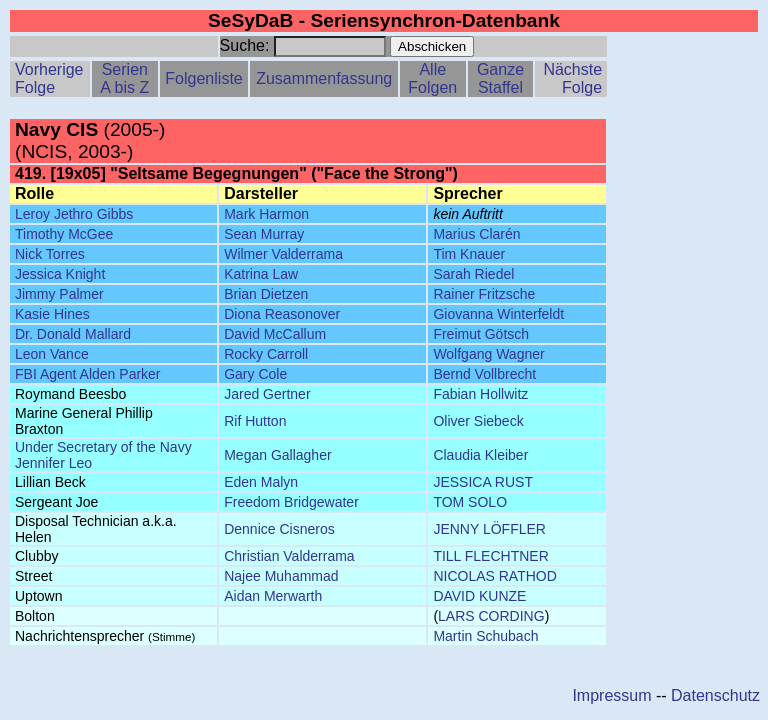 This screenshot has height=720, width=768. I want to click on Wilmer Valderrama, so click(283, 254).